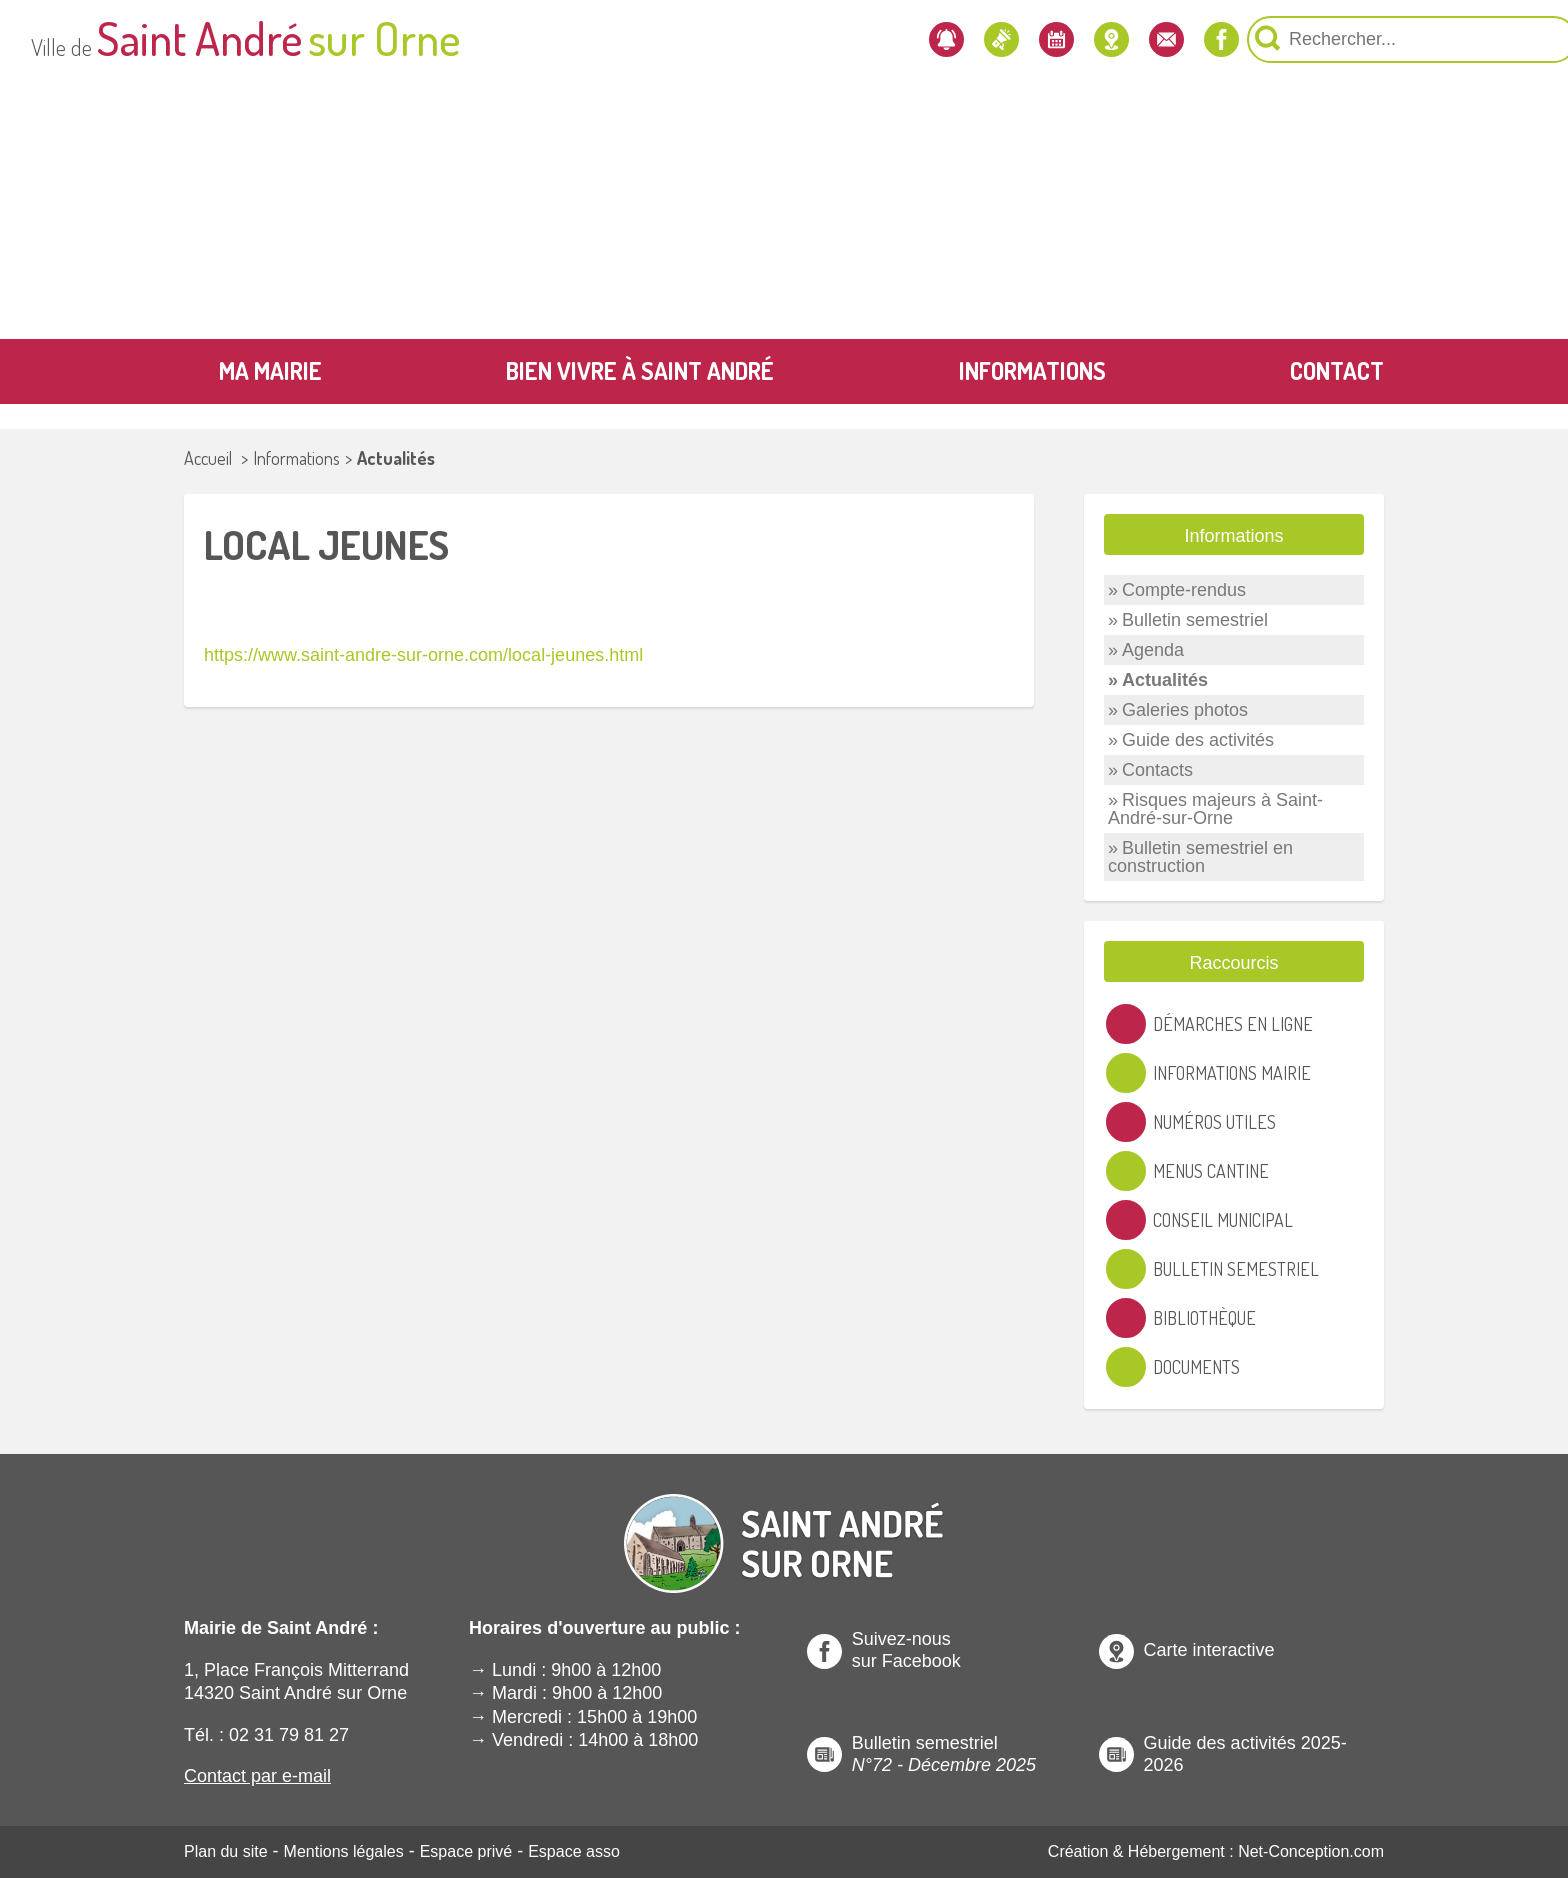 The width and height of the screenshot is (1568, 1878). Describe the element at coordinates (1157, 770) in the screenshot. I see `Contacts` at that location.